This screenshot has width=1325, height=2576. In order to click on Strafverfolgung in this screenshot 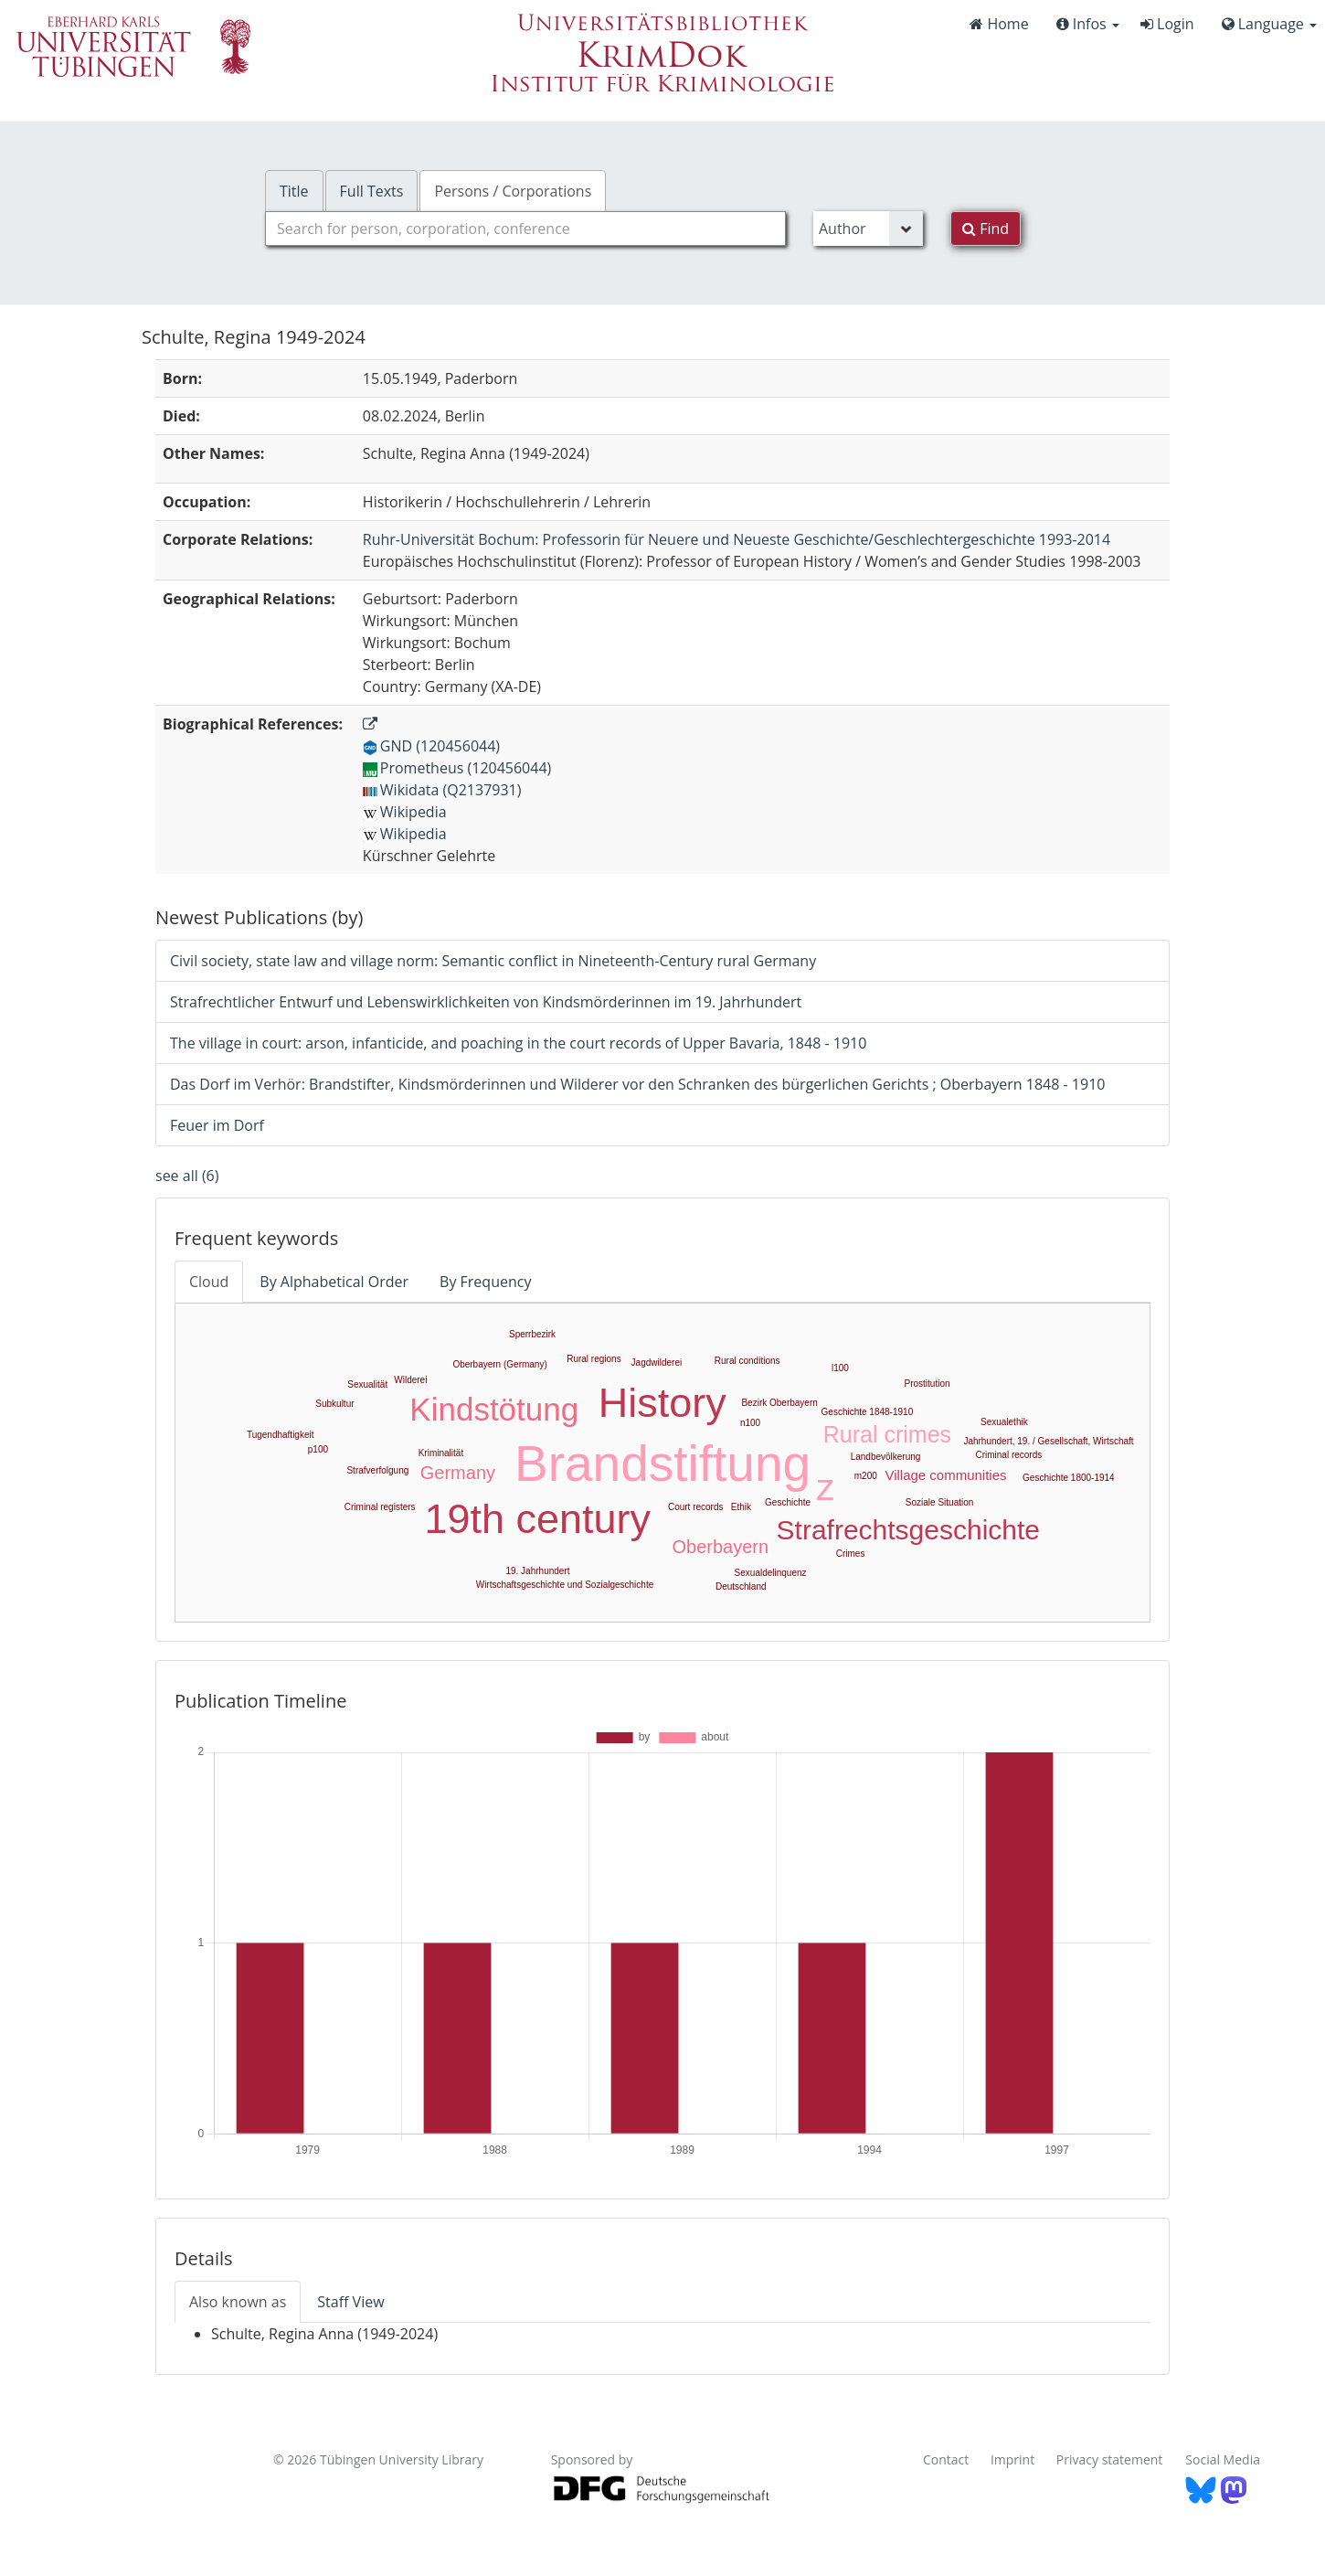, I will do `click(377, 1470)`.